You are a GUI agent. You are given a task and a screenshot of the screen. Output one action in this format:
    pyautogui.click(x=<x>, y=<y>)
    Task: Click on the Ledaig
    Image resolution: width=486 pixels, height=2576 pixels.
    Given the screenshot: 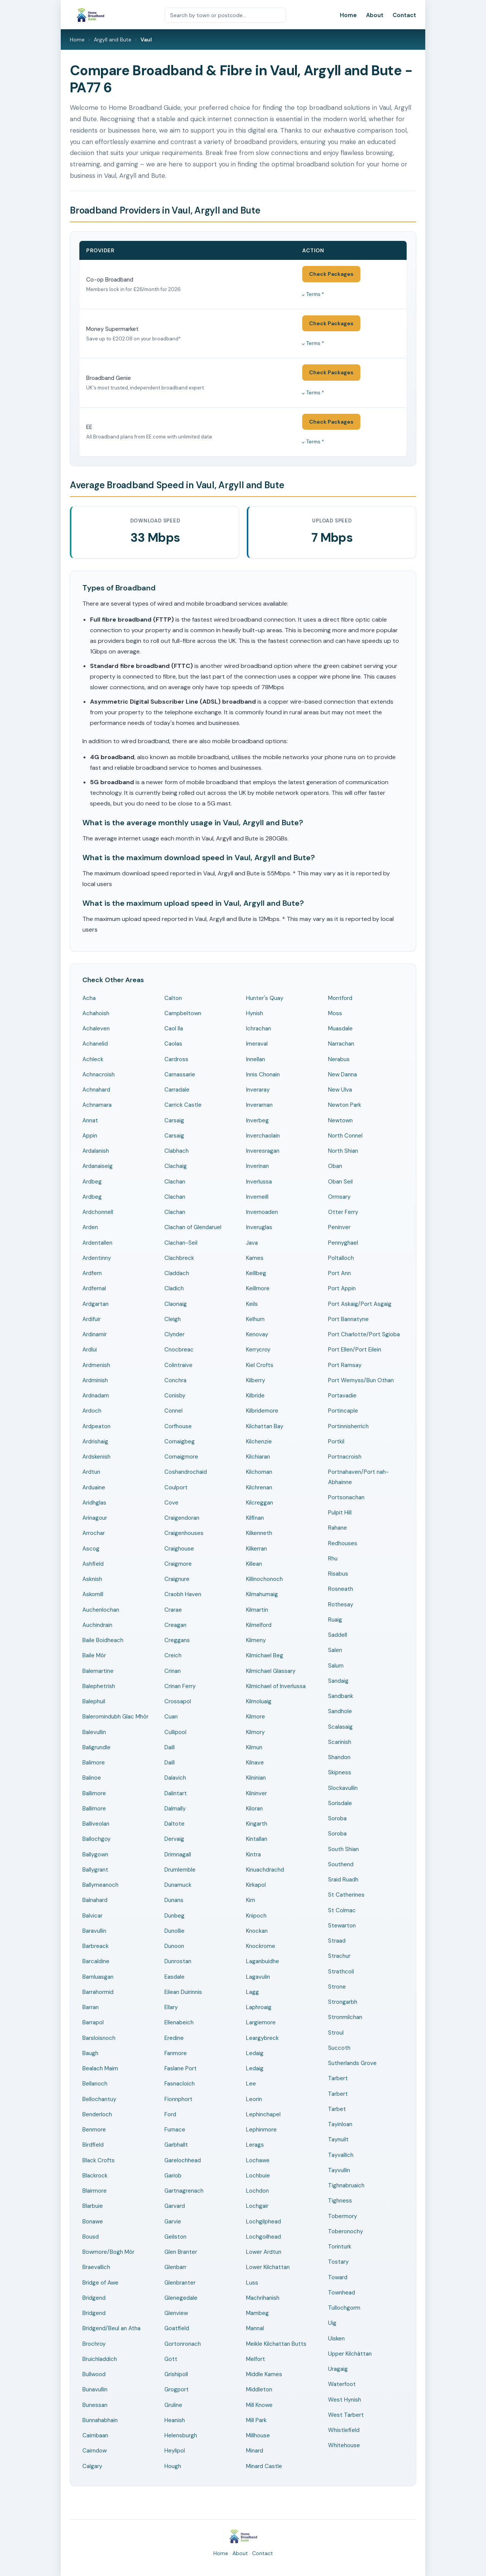 What is the action you would take?
    pyautogui.click(x=255, y=2053)
    